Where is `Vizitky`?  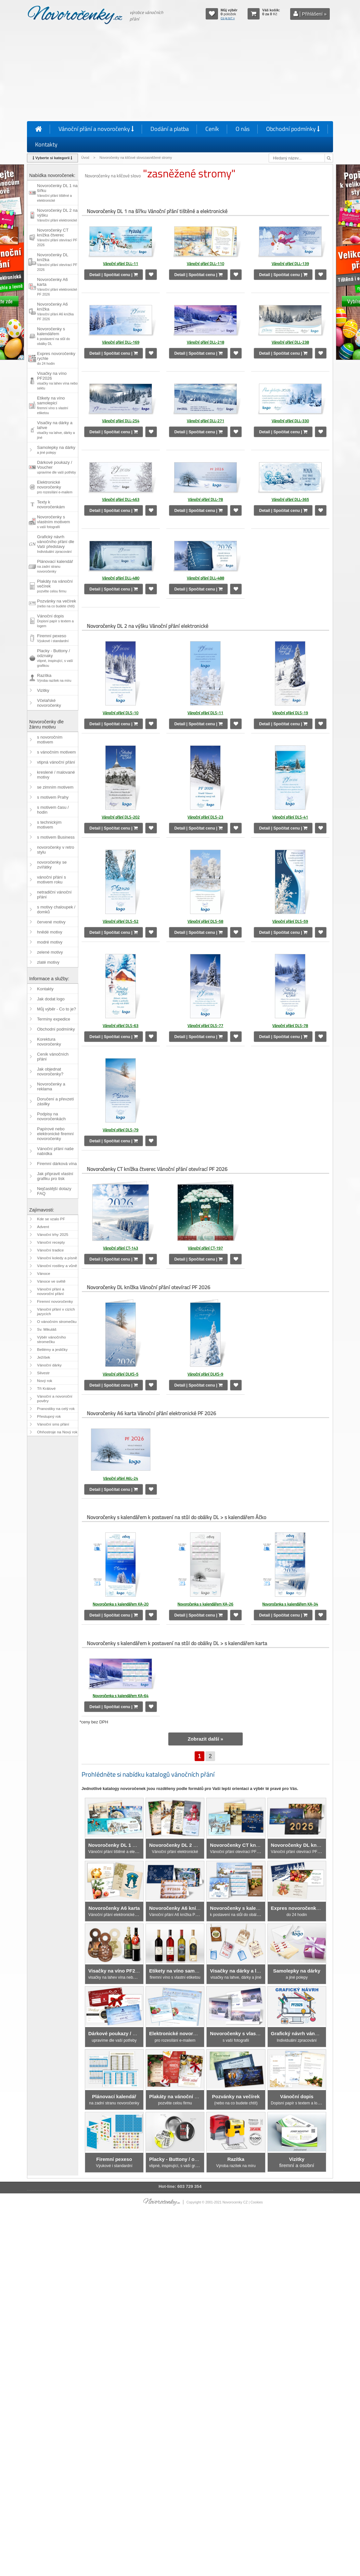
Vizitky is located at coordinates (43, 690).